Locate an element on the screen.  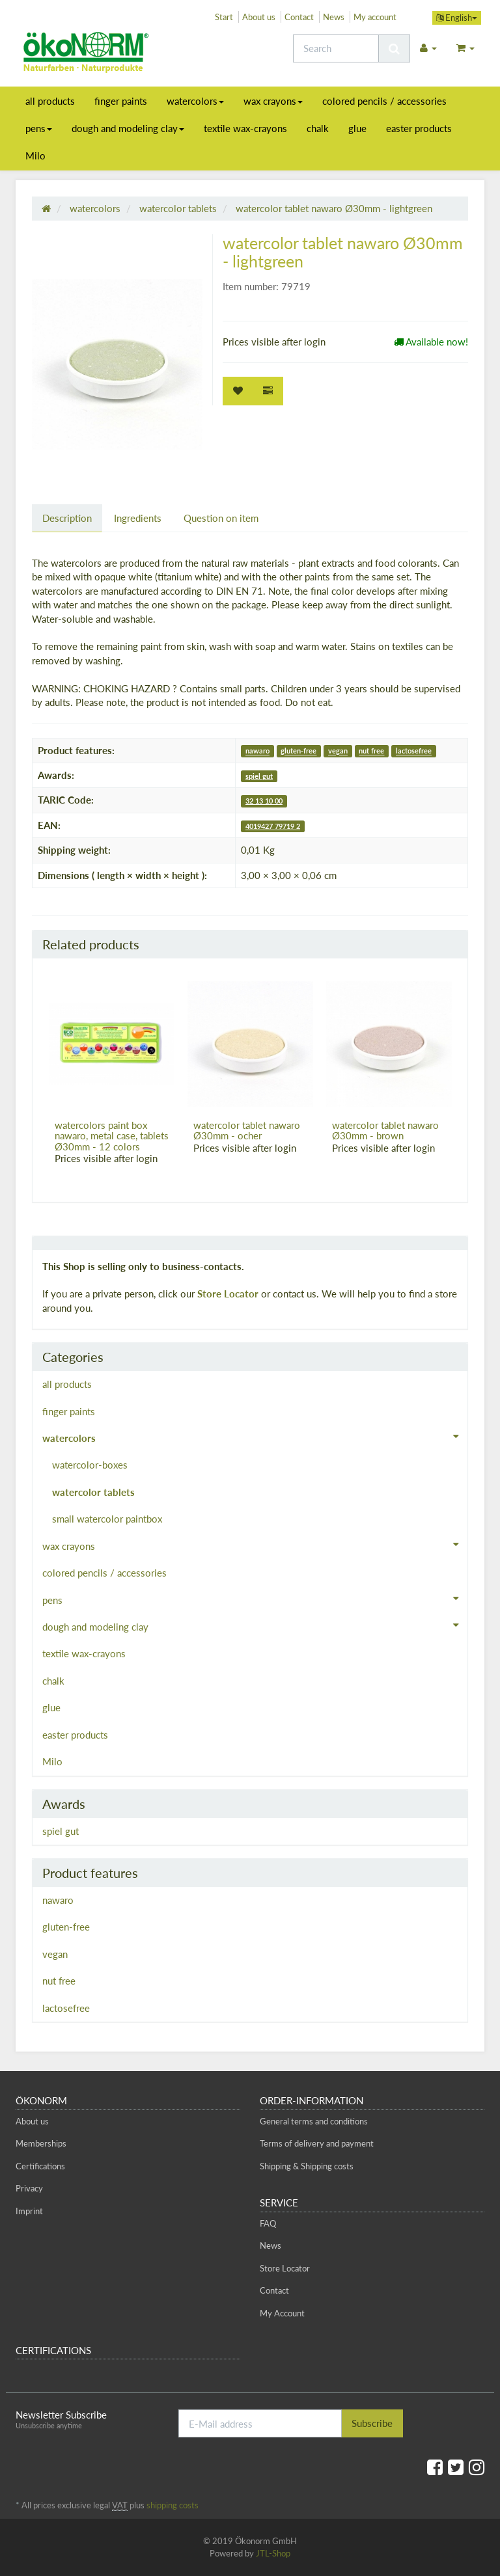
glue is located at coordinates (357, 128).